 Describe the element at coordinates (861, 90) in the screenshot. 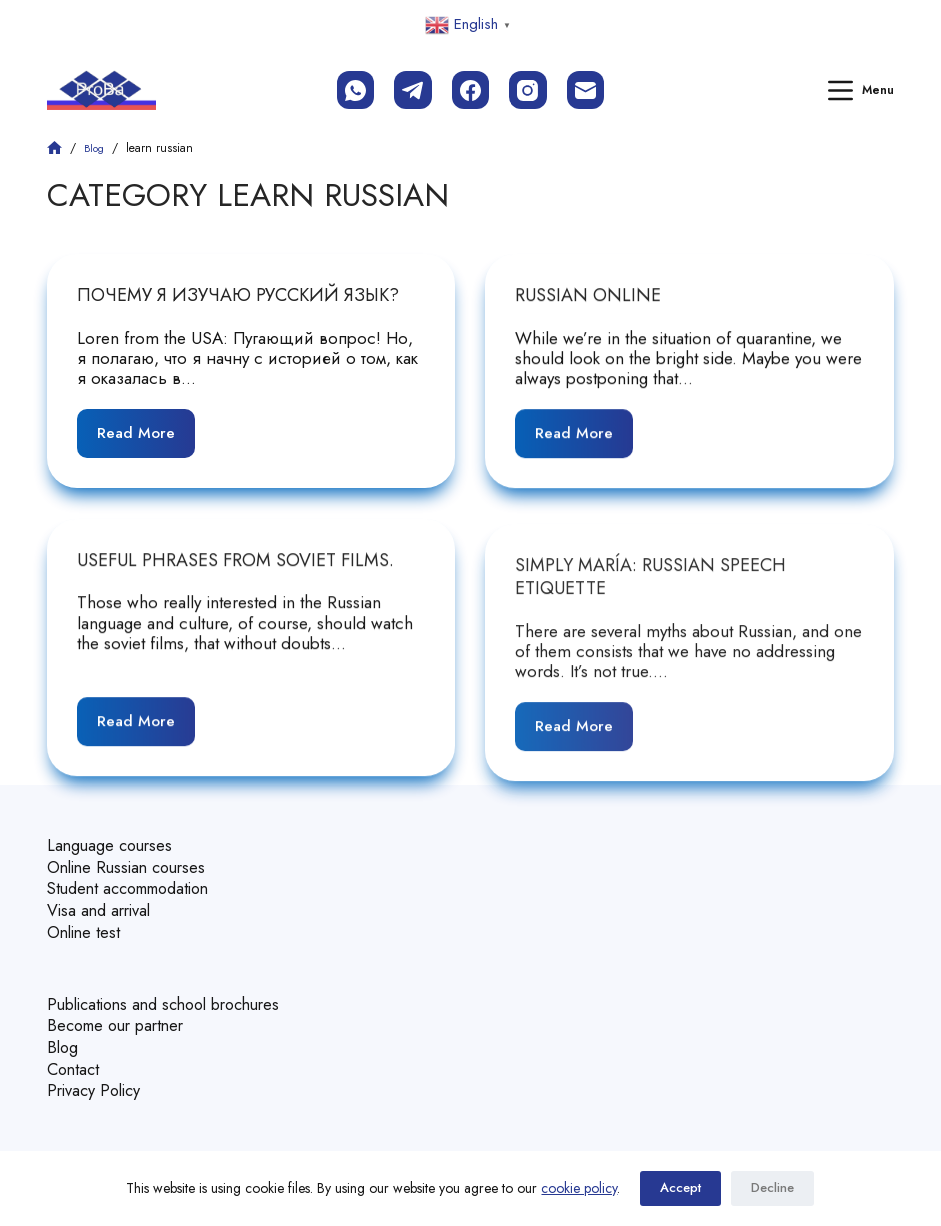

I see `[Menu]` at that location.